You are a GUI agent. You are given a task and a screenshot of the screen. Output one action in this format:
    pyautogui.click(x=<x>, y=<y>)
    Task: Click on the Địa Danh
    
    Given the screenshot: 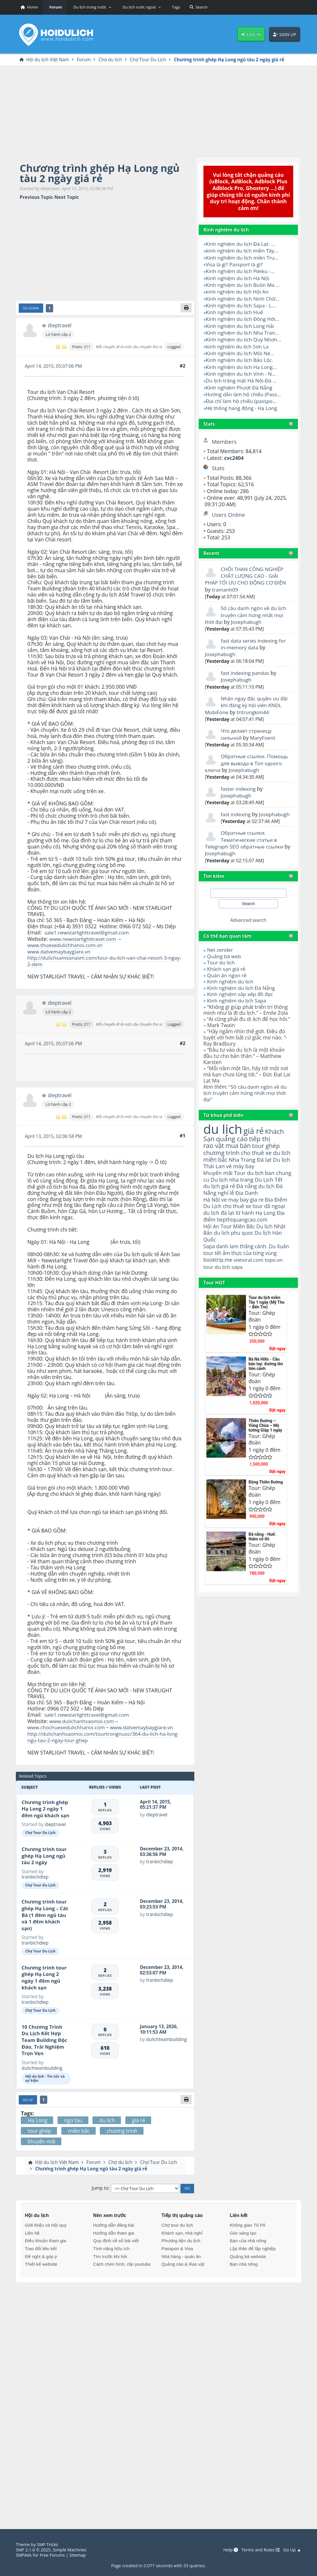 What is the action you would take?
    pyautogui.click(x=247, y=1180)
    